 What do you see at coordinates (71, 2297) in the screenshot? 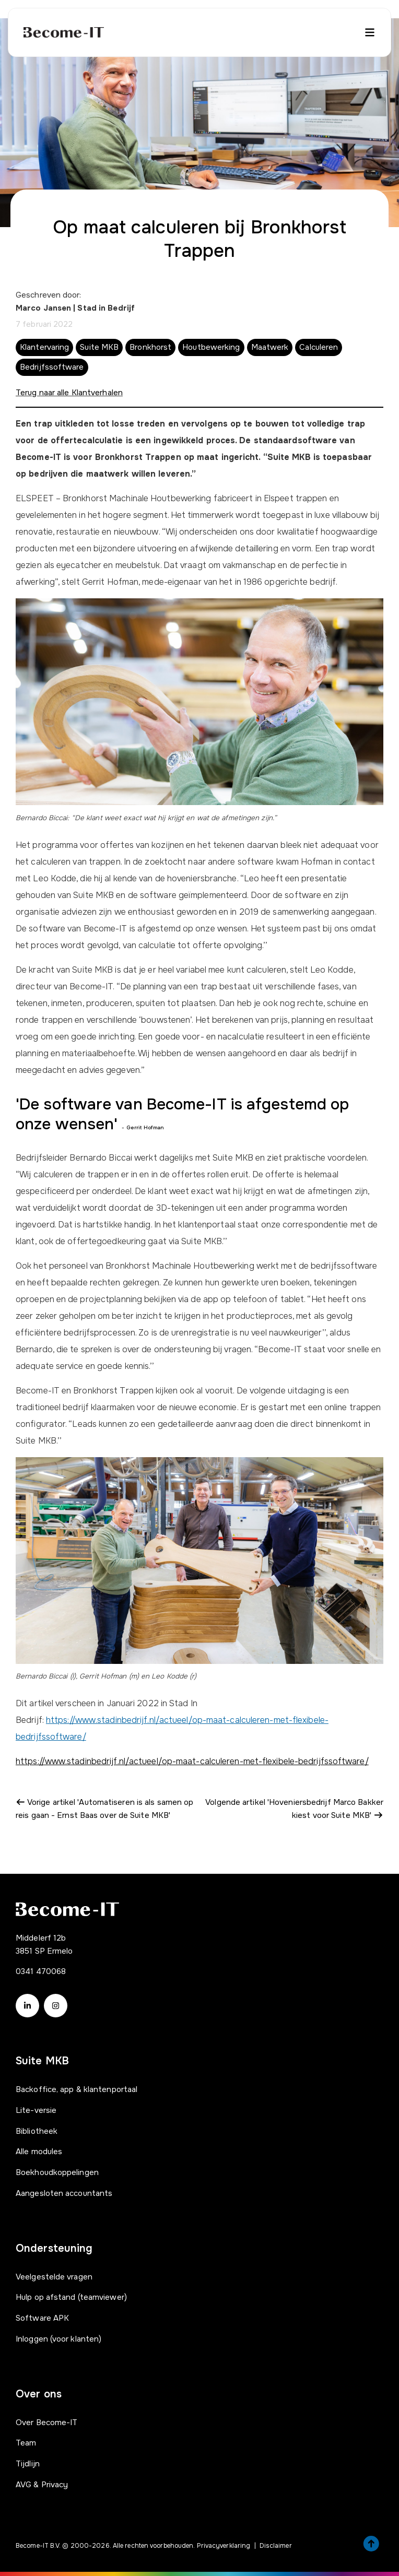
I see `Hulp op afstand (teamviewer)` at bounding box center [71, 2297].